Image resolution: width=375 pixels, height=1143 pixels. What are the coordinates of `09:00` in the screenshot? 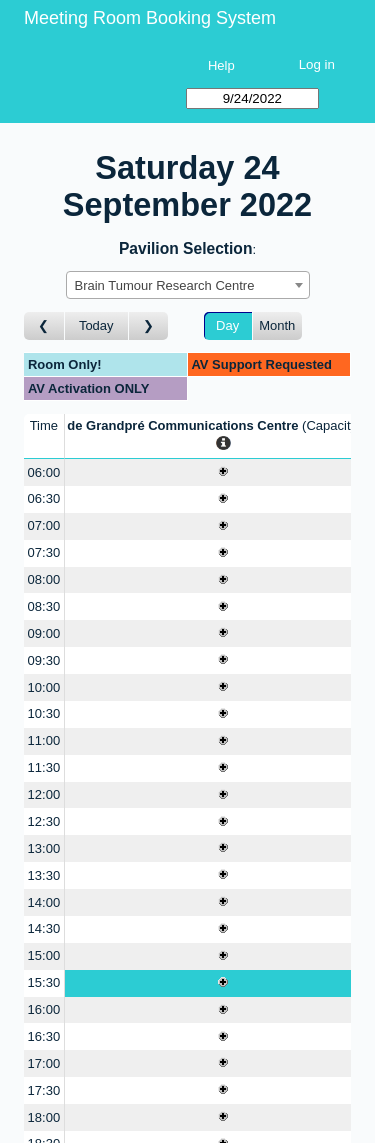 It's located at (44, 633).